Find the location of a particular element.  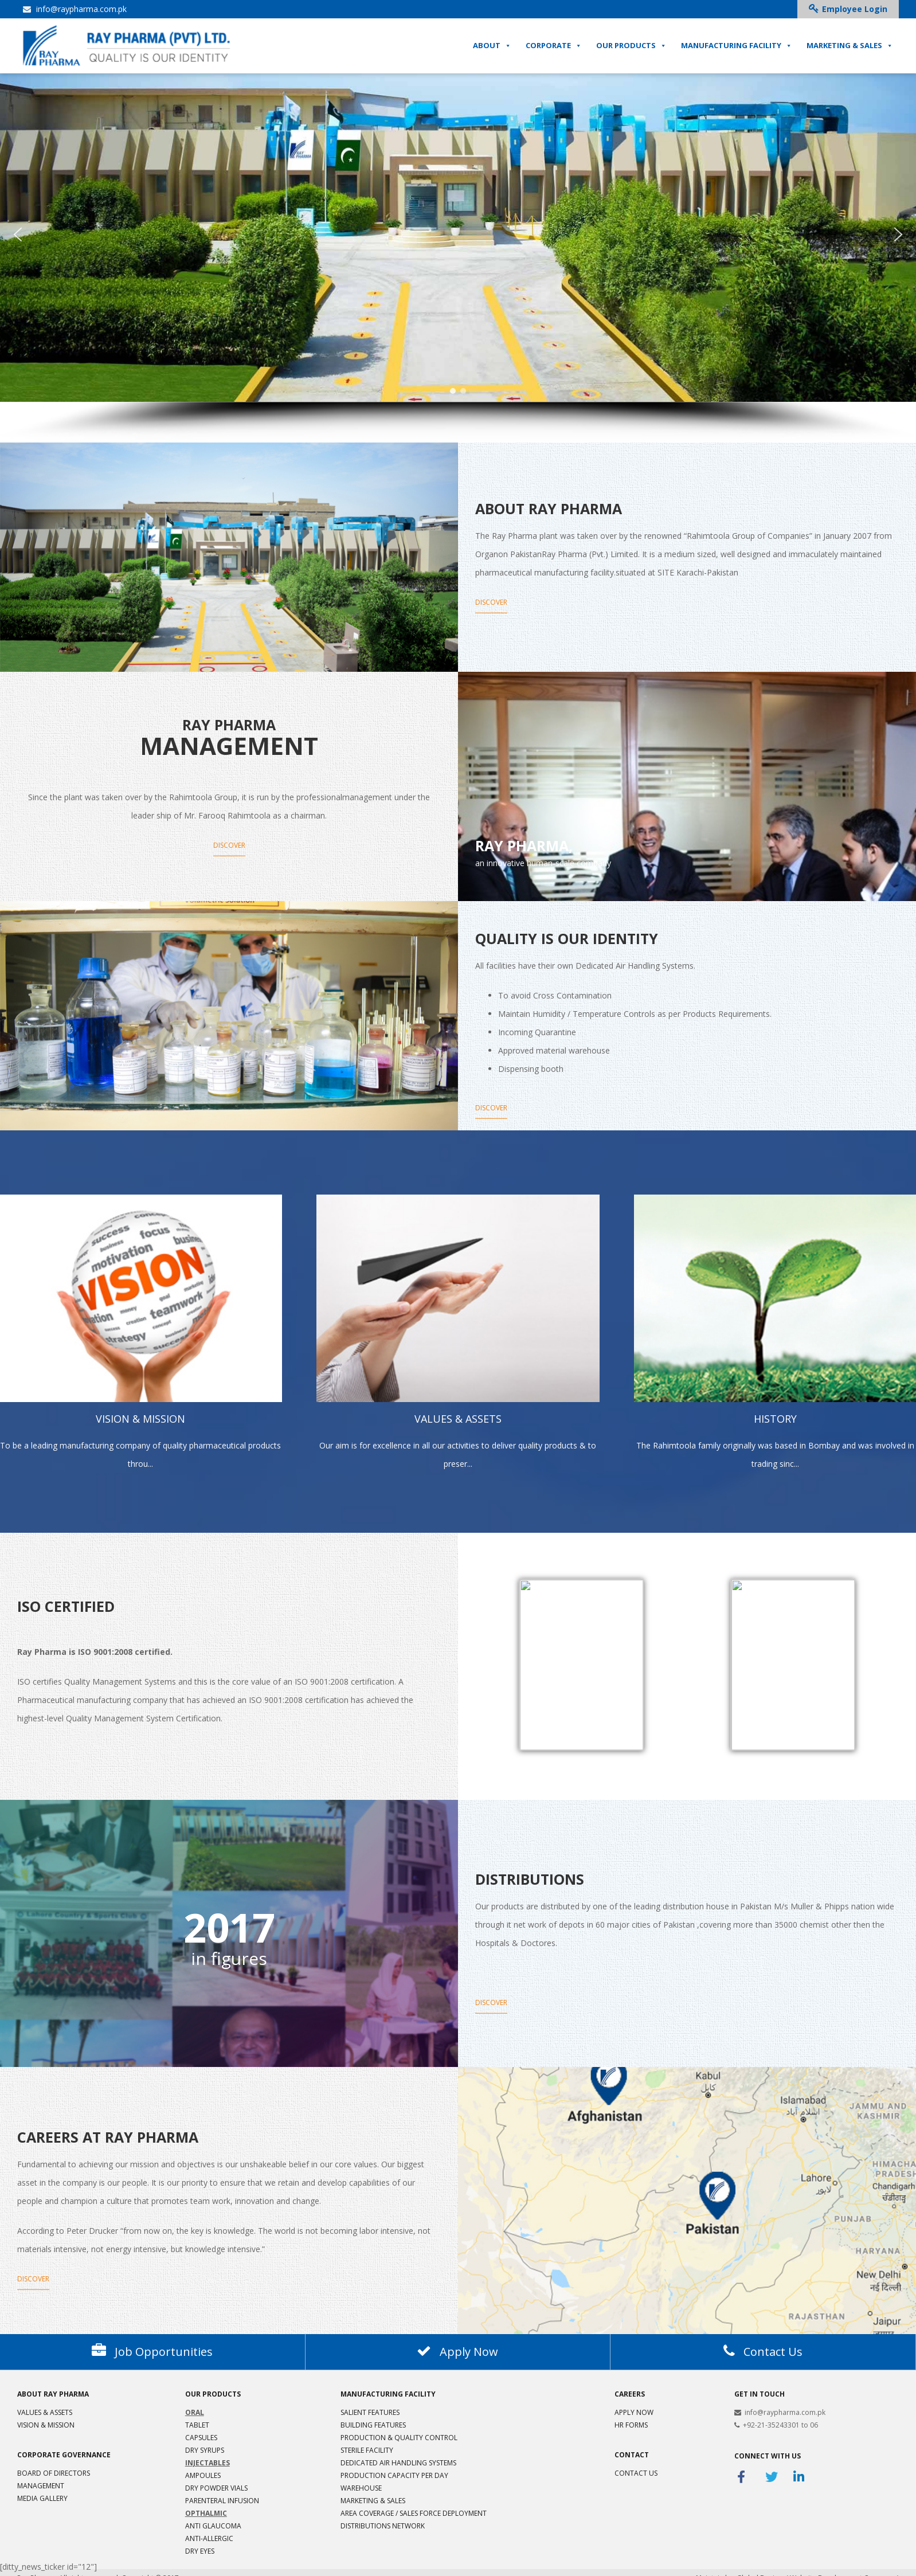

ABOUT is located at coordinates (492, 49).